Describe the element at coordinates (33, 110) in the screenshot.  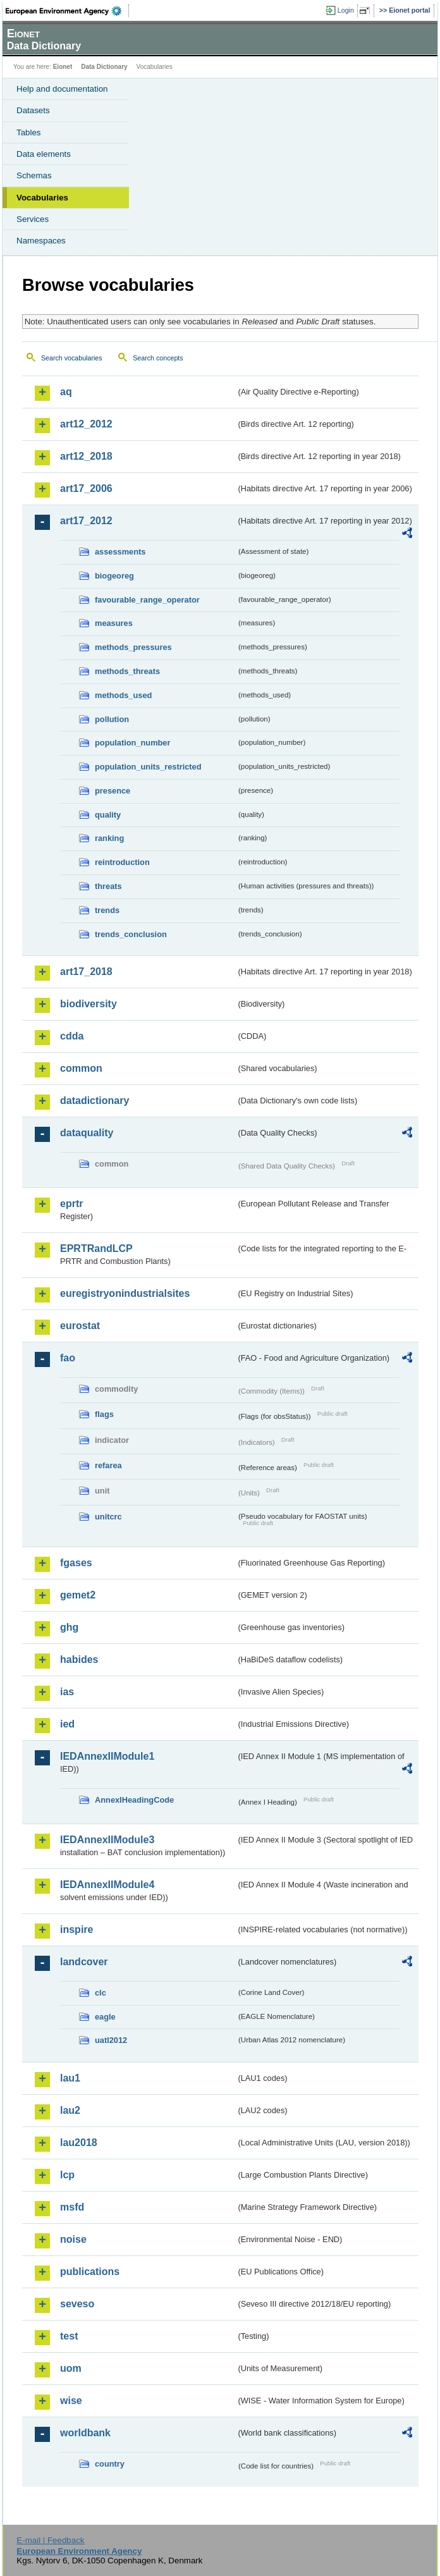
I see `Datasets` at that location.